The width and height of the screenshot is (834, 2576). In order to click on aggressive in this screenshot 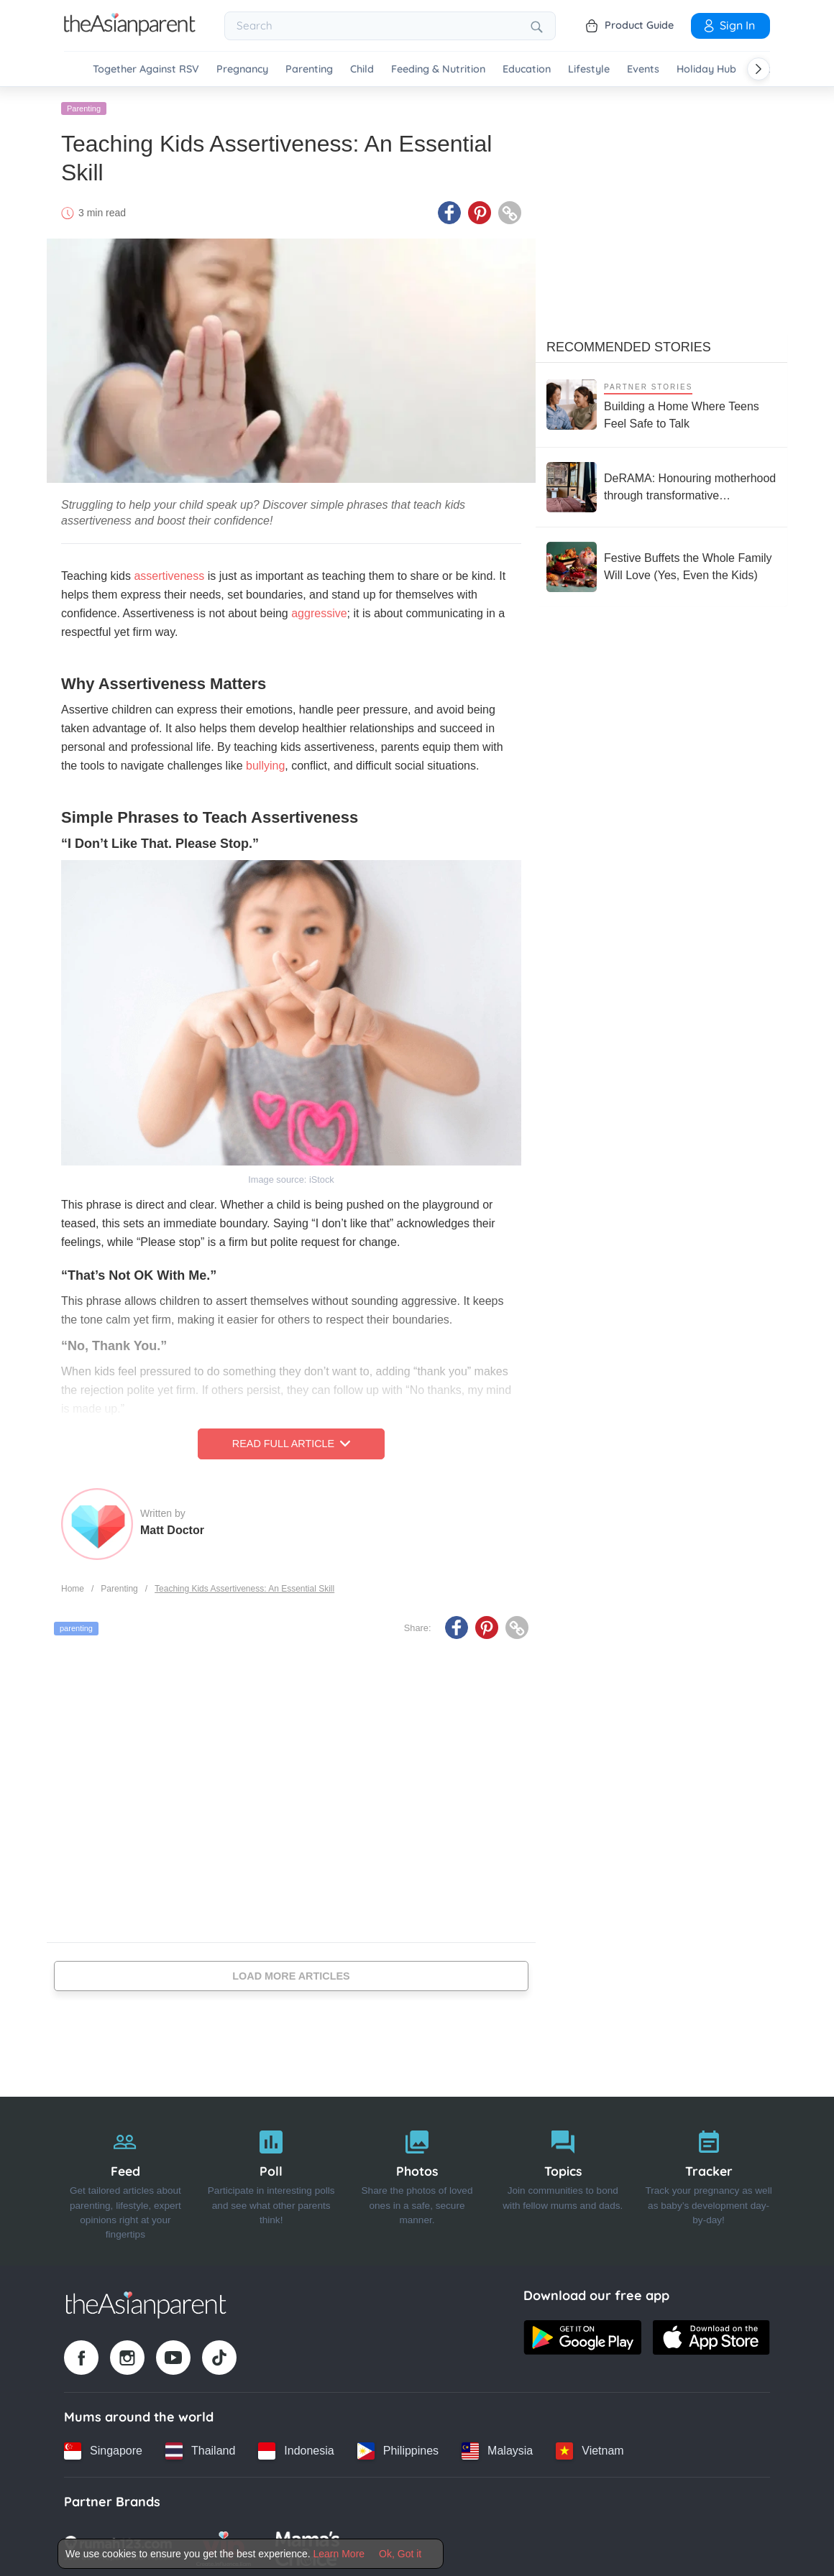, I will do `click(319, 611)`.